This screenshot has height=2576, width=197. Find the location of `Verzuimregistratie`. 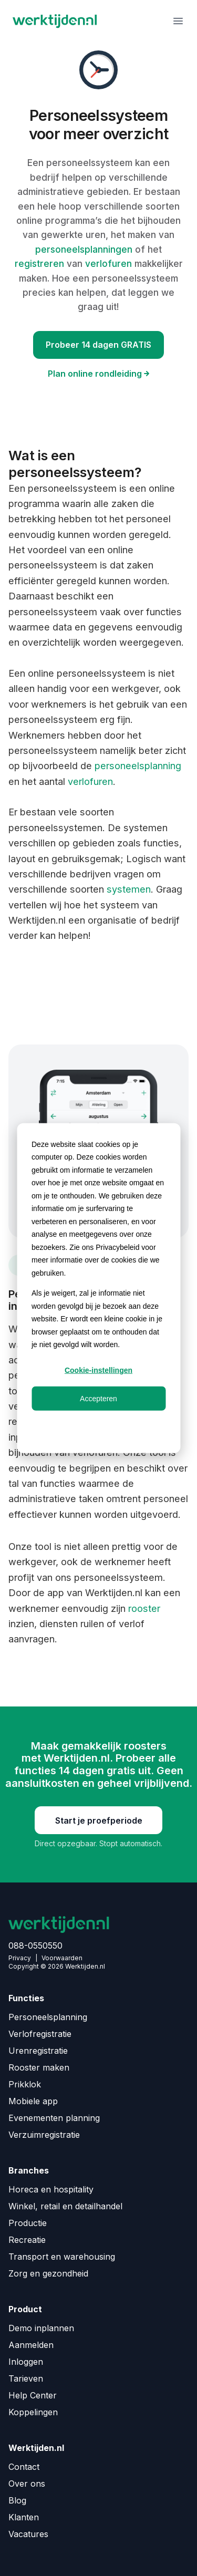

Verzuimregistratie is located at coordinates (44, 2134).